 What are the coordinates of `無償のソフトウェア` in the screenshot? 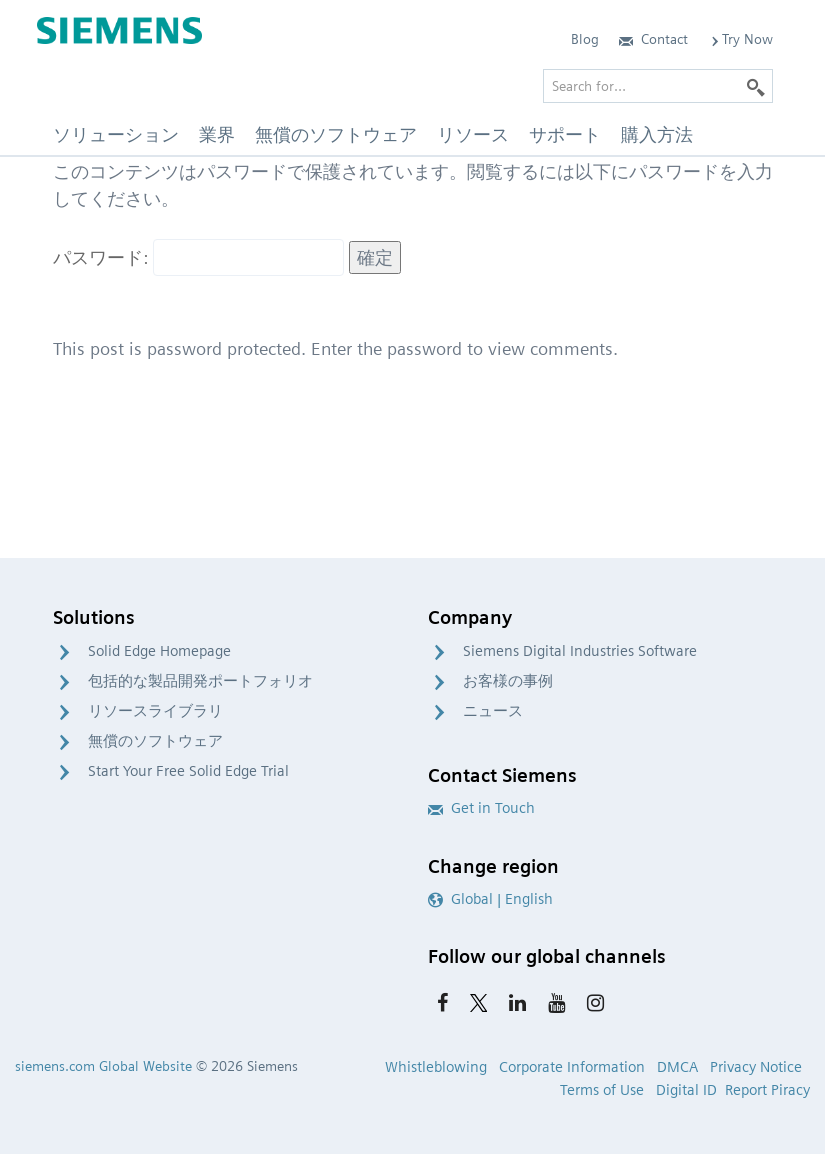 It's located at (155, 741).